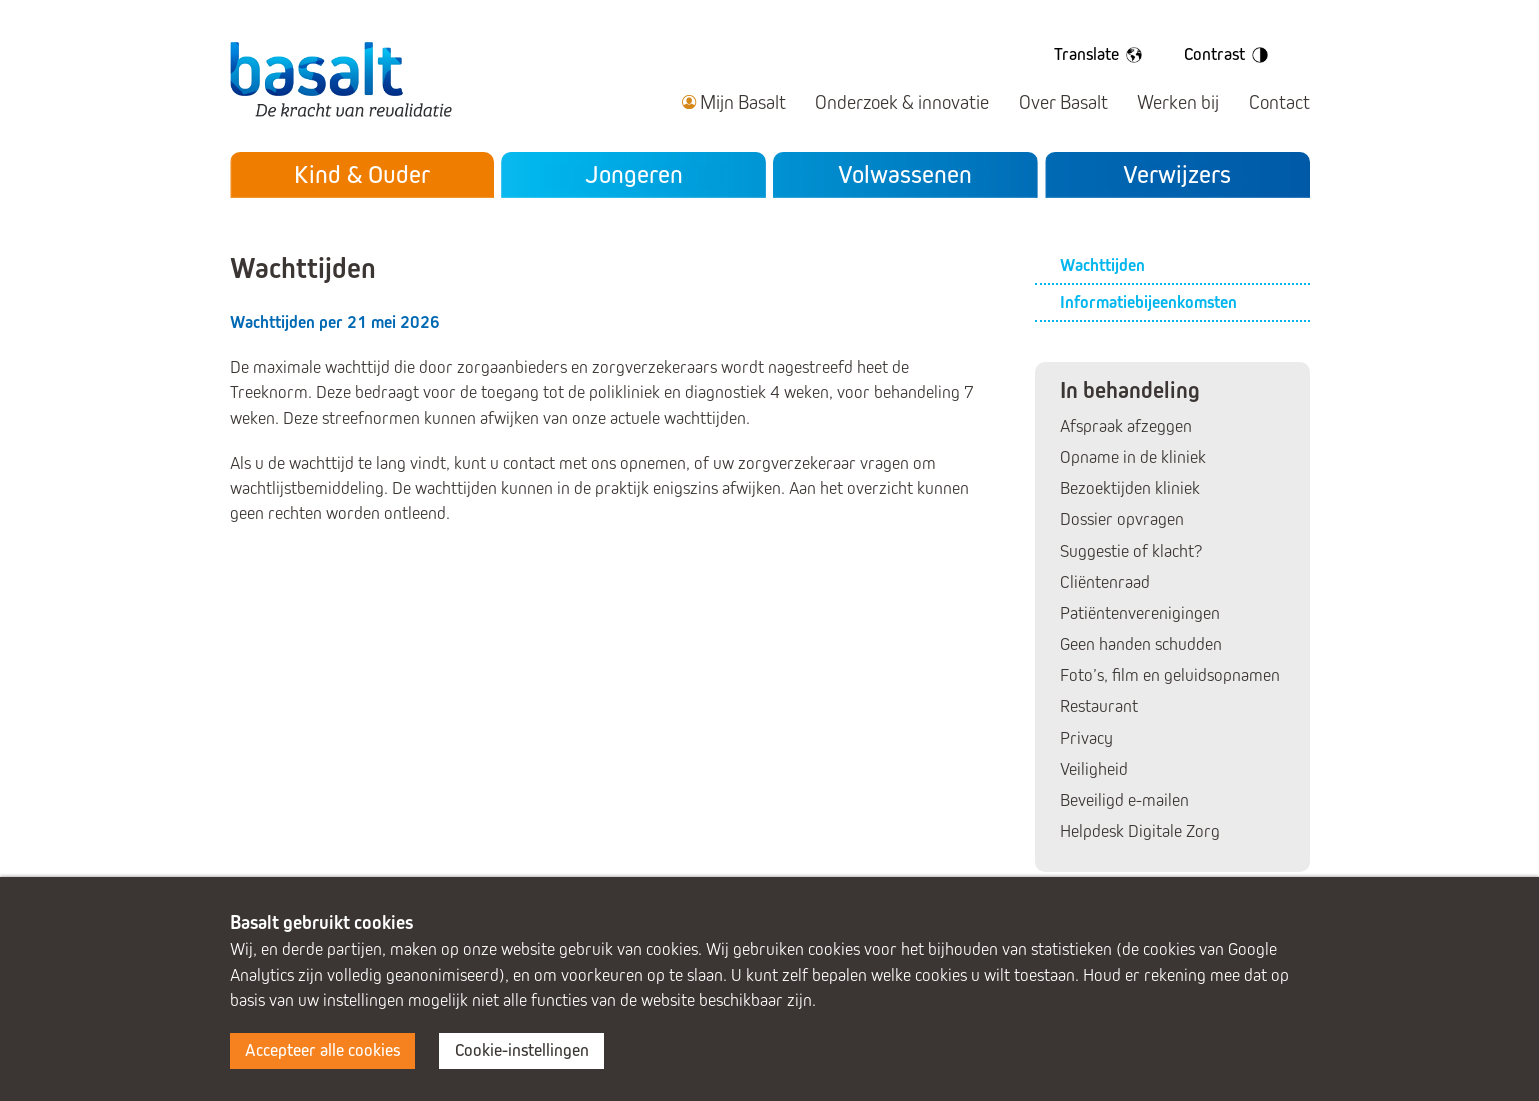 Image resolution: width=1539 pixels, height=1101 pixels. I want to click on Jongeren, so click(634, 174).